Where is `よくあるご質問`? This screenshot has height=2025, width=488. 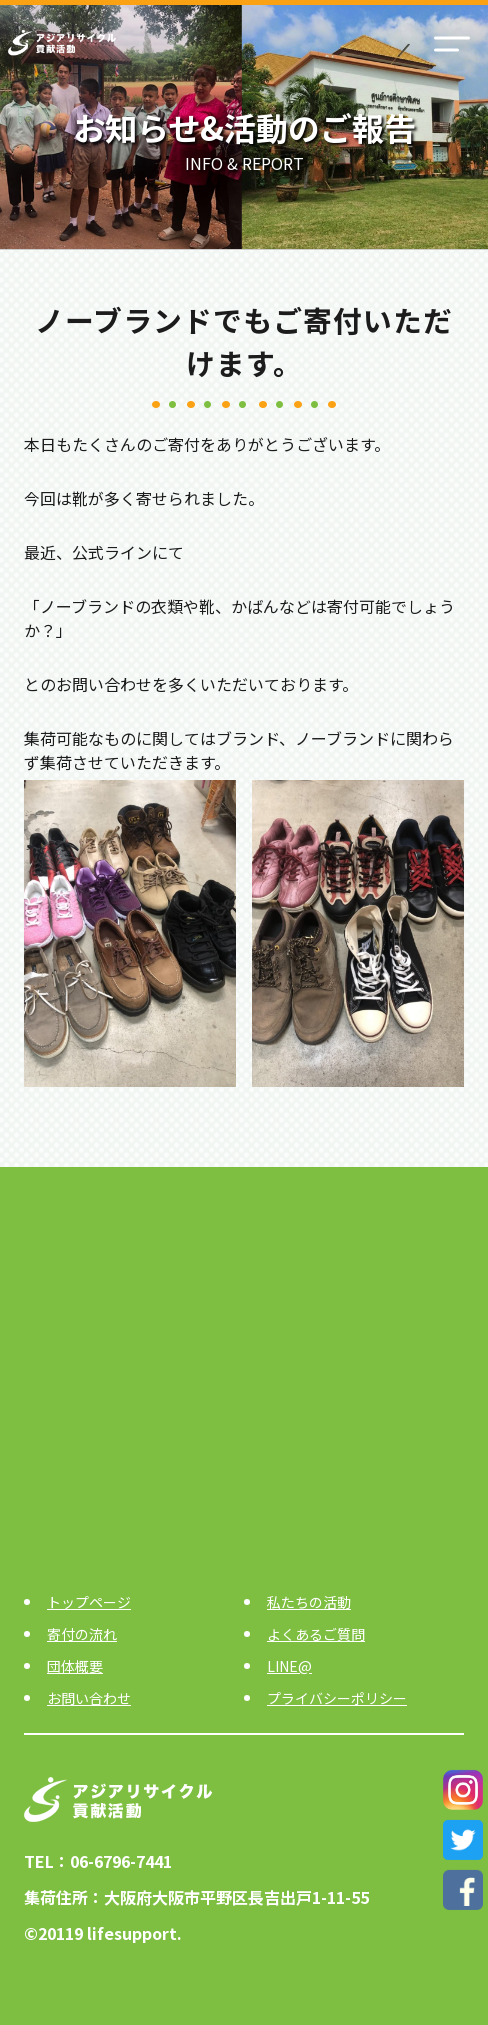
よくあるご質問 is located at coordinates (316, 1634).